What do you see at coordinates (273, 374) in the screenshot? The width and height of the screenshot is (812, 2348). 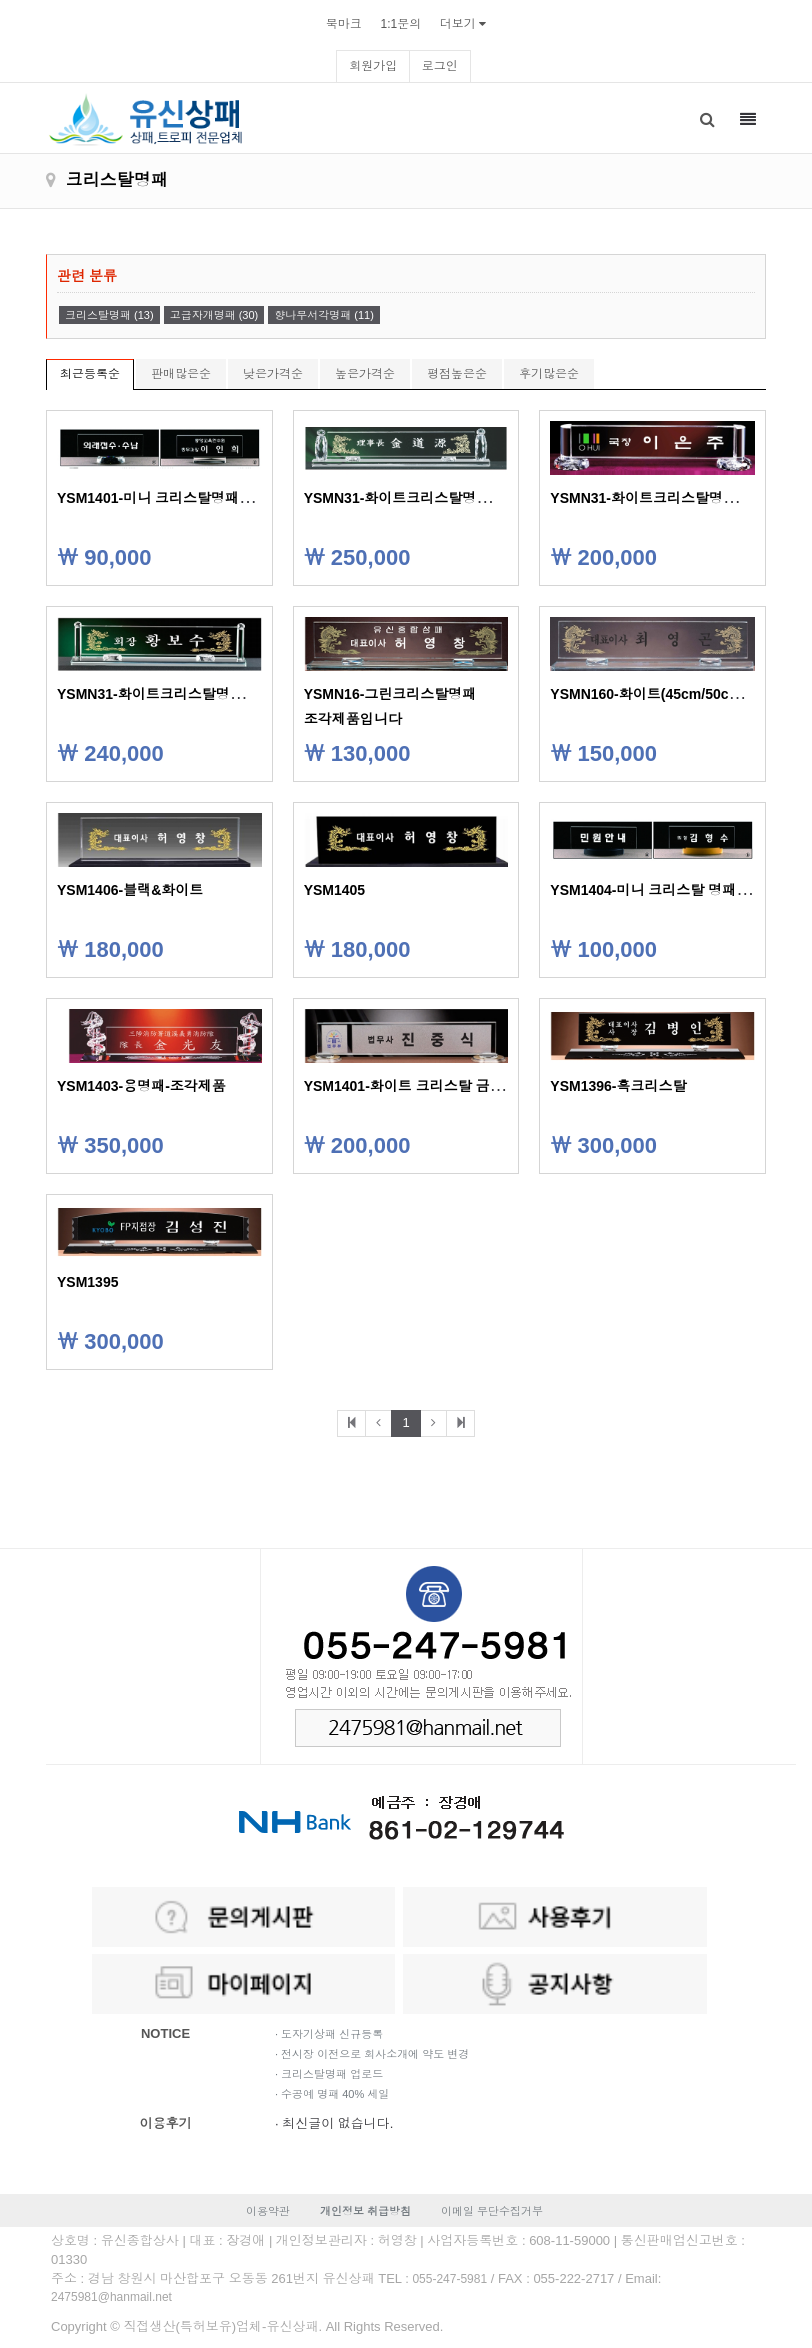 I see `낮은가격순` at bounding box center [273, 374].